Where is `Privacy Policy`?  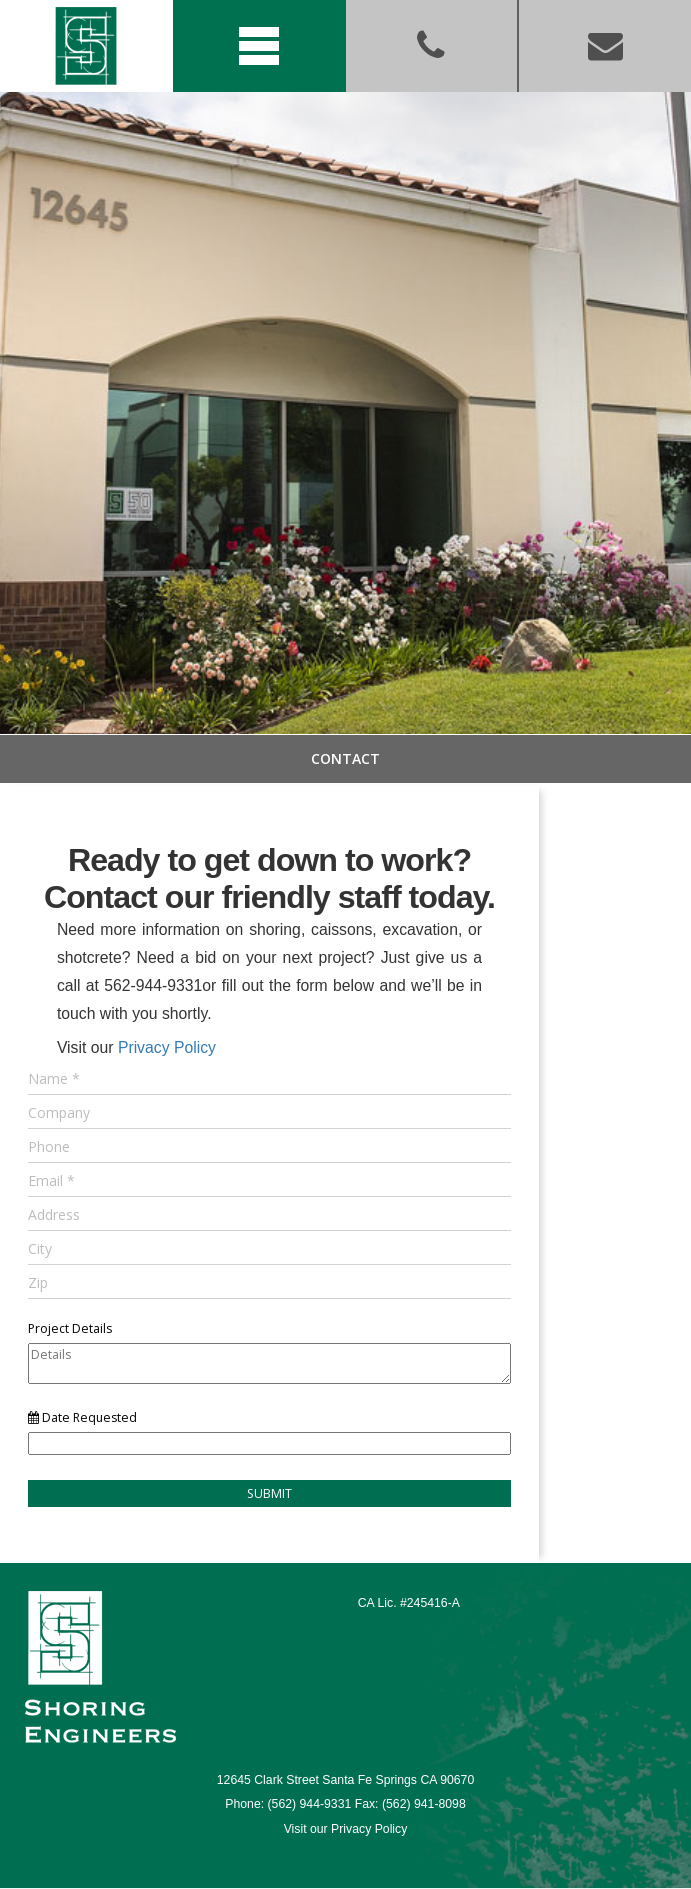
Privacy Policy is located at coordinates (167, 1047).